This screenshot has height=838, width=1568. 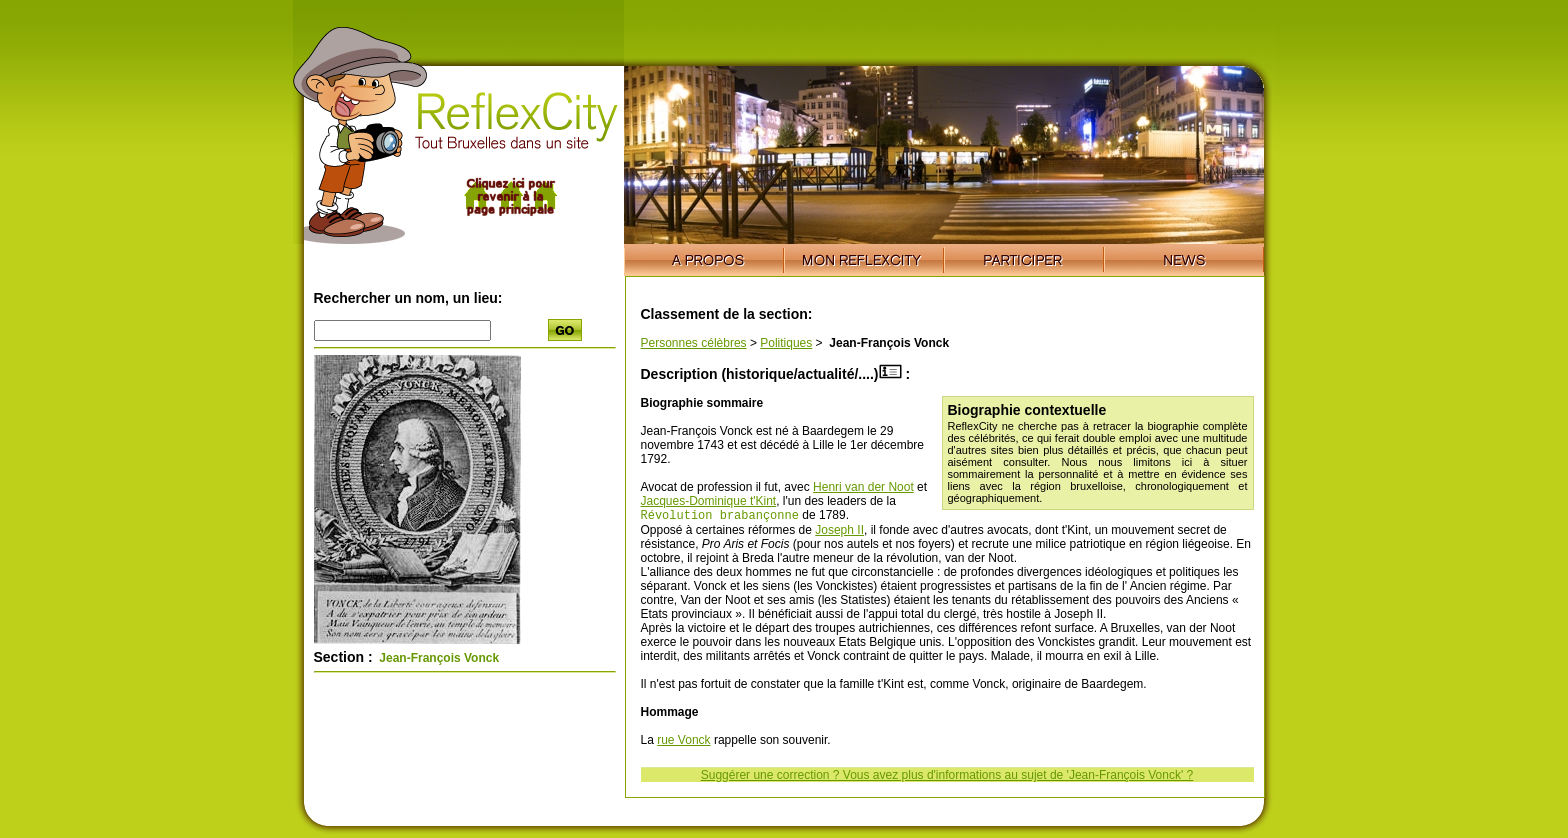 I want to click on Joseph II, so click(x=839, y=532).